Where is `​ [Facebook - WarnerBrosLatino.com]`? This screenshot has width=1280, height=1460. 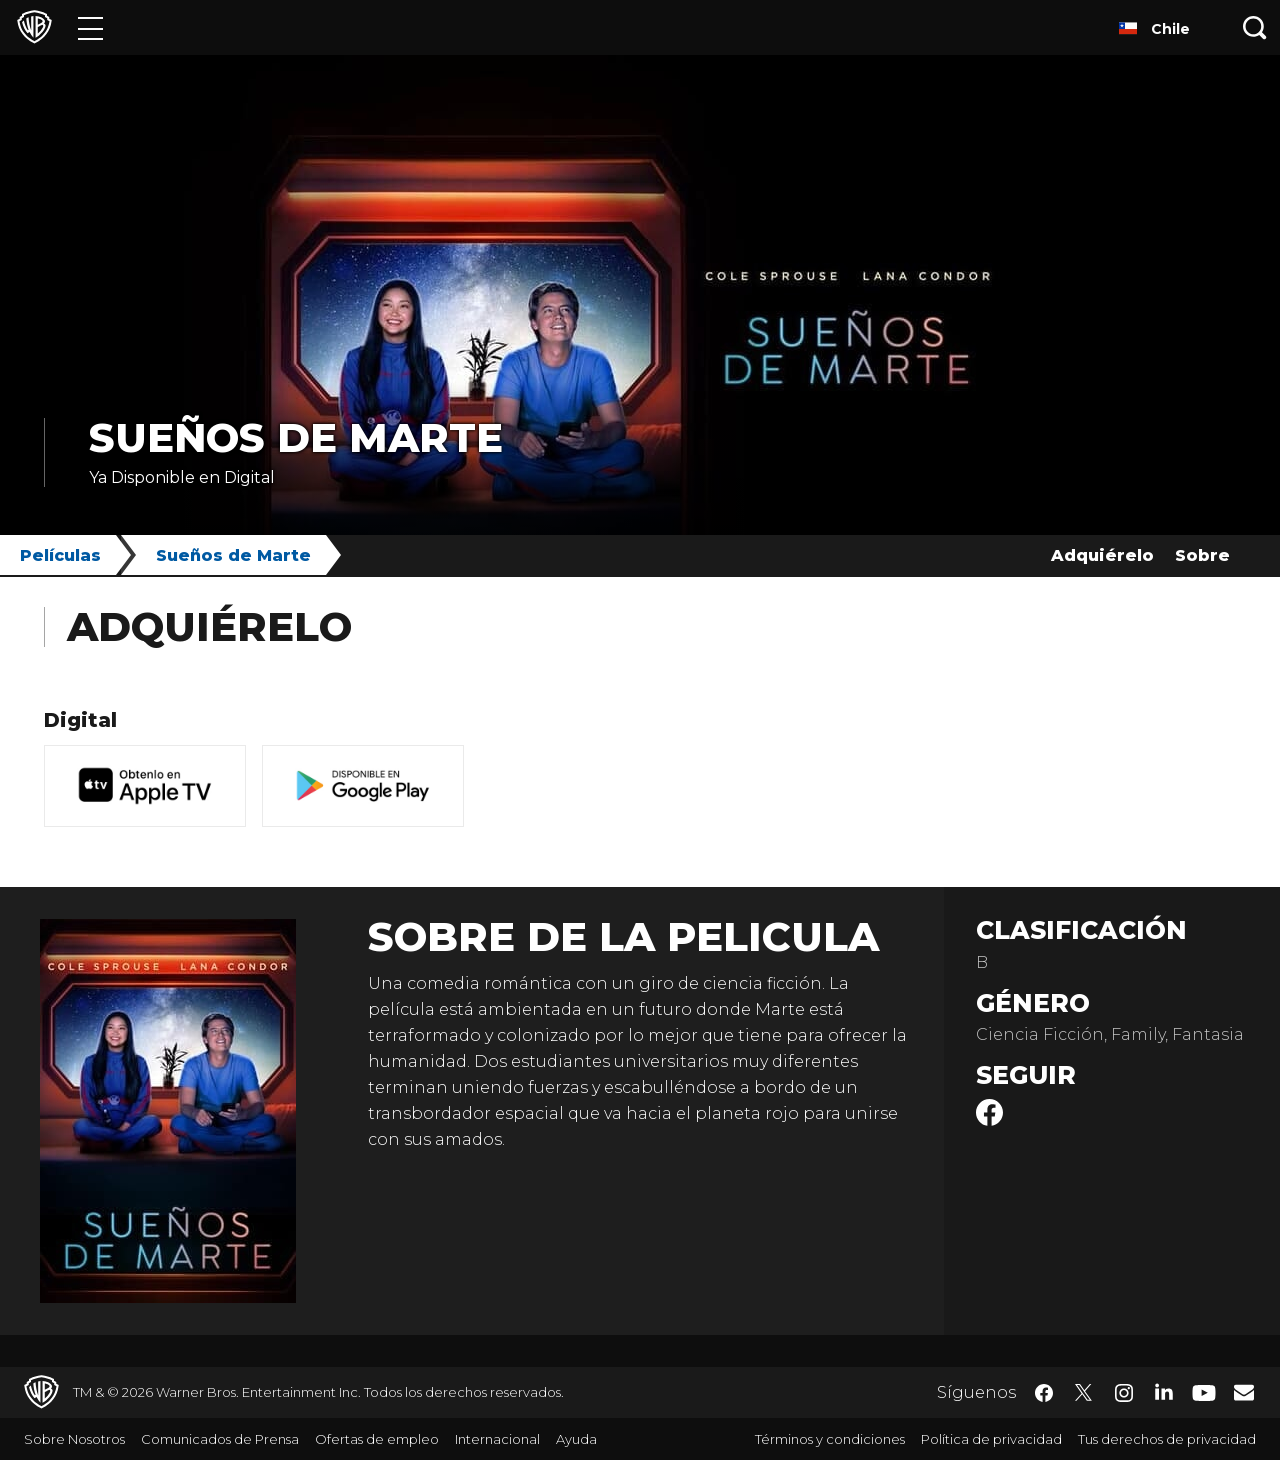 ​ [Facebook - WarnerBrosLatino.com] is located at coordinates (1044, 1393).